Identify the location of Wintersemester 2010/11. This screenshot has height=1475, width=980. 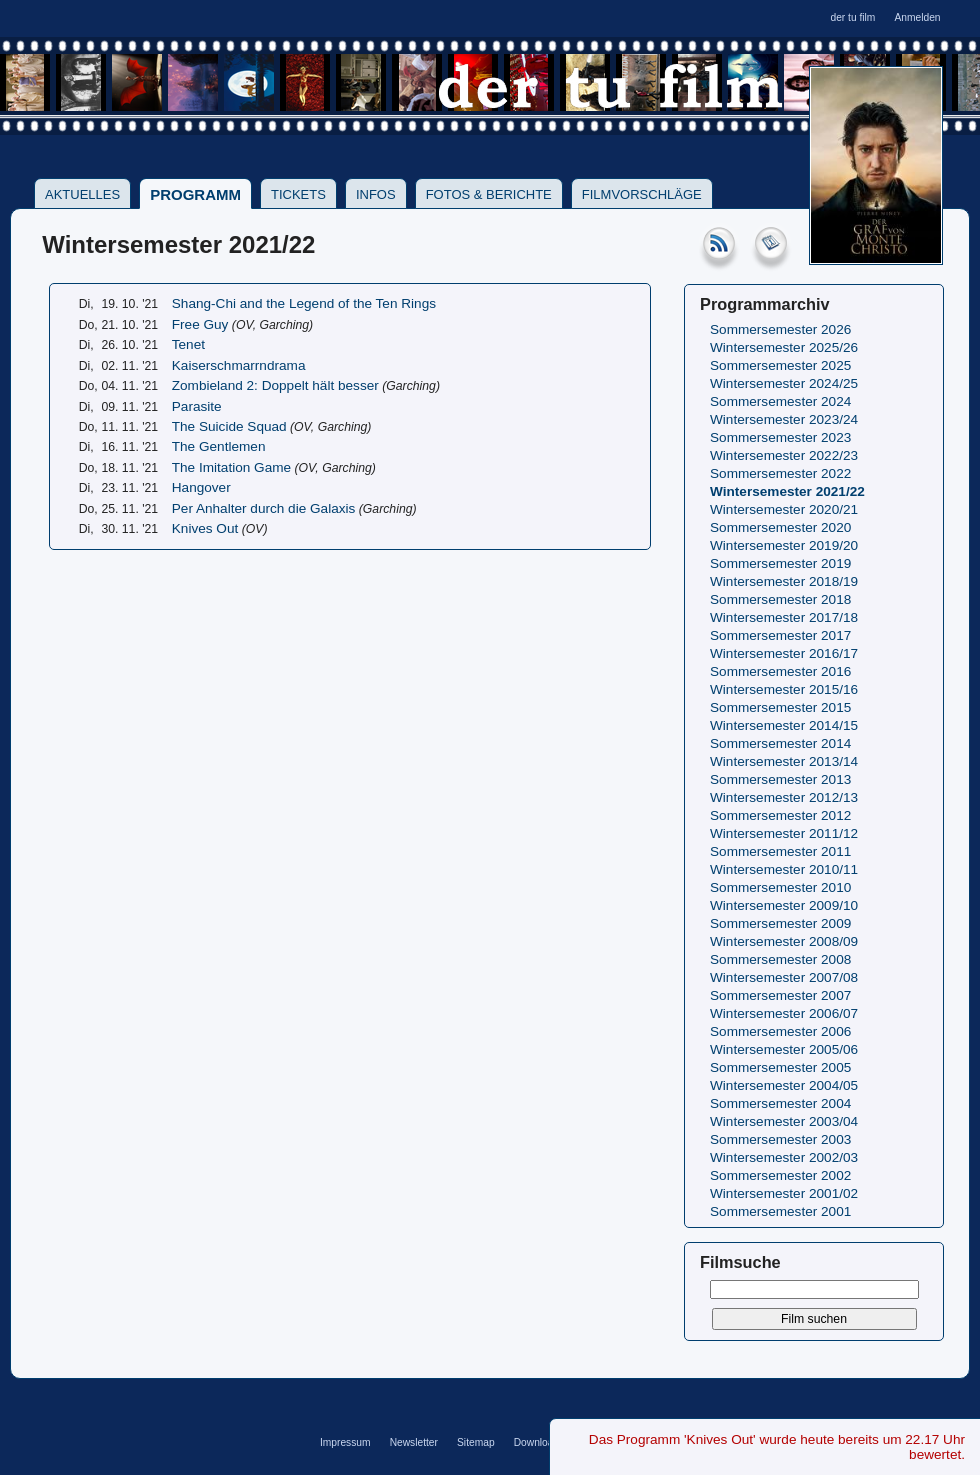
(784, 869).